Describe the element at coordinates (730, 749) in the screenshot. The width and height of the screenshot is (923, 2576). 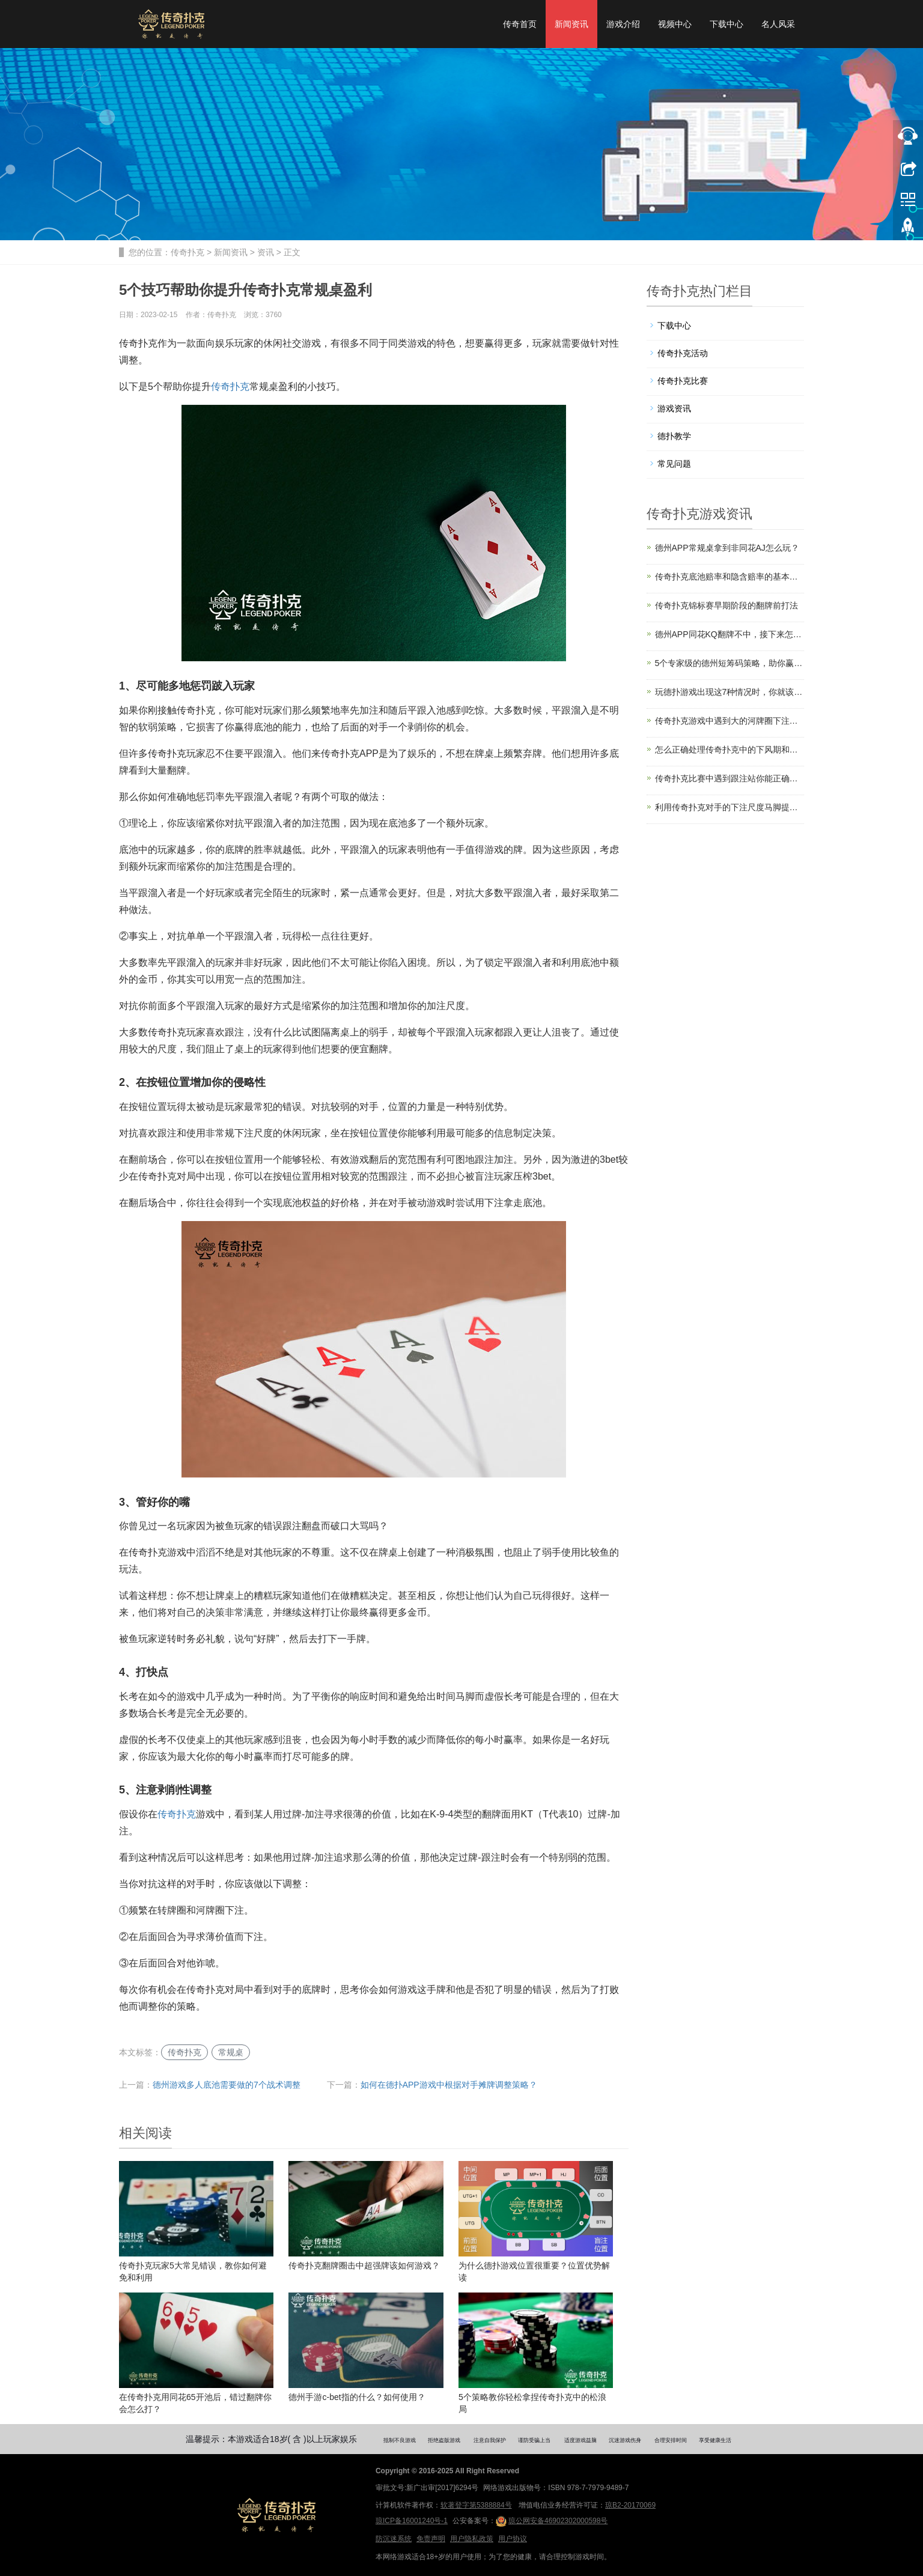
I see `怎么正确处理传奇扑克中的下风期和上风期？` at that location.